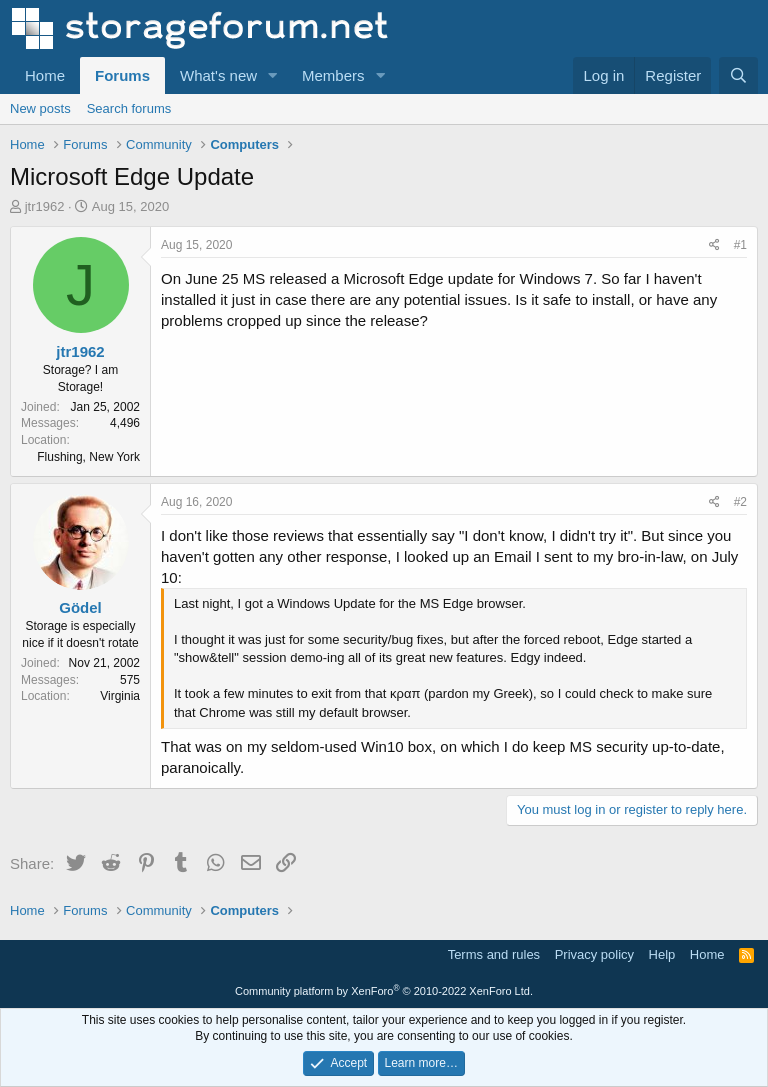  Describe the element at coordinates (384, 991) in the screenshot. I see `Community platform by XenForo` at that location.